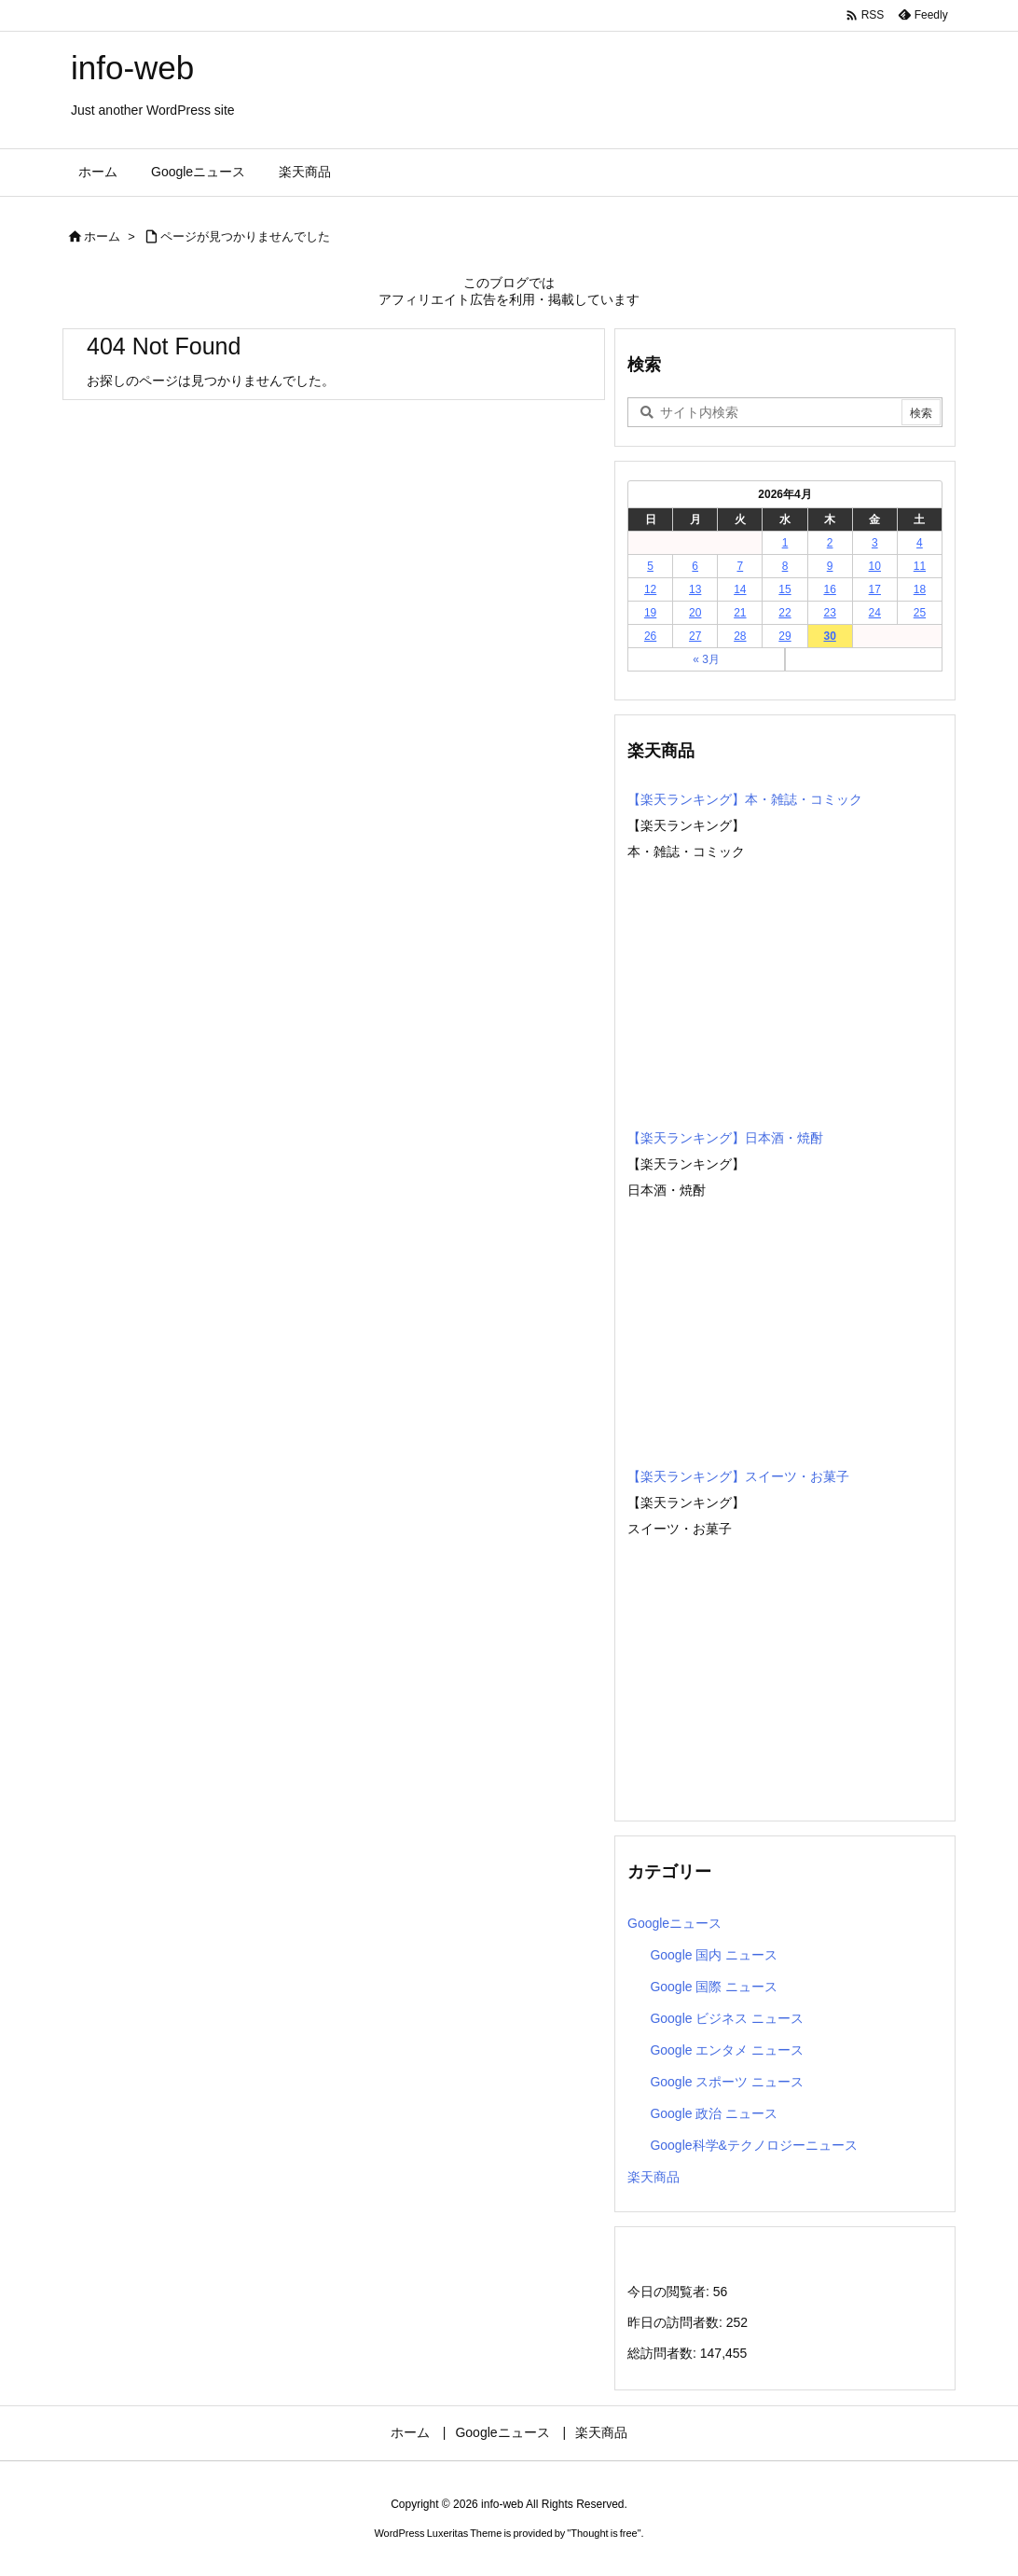  I want to click on 6 [2026年4月6日 に投稿を公開], so click(695, 566).